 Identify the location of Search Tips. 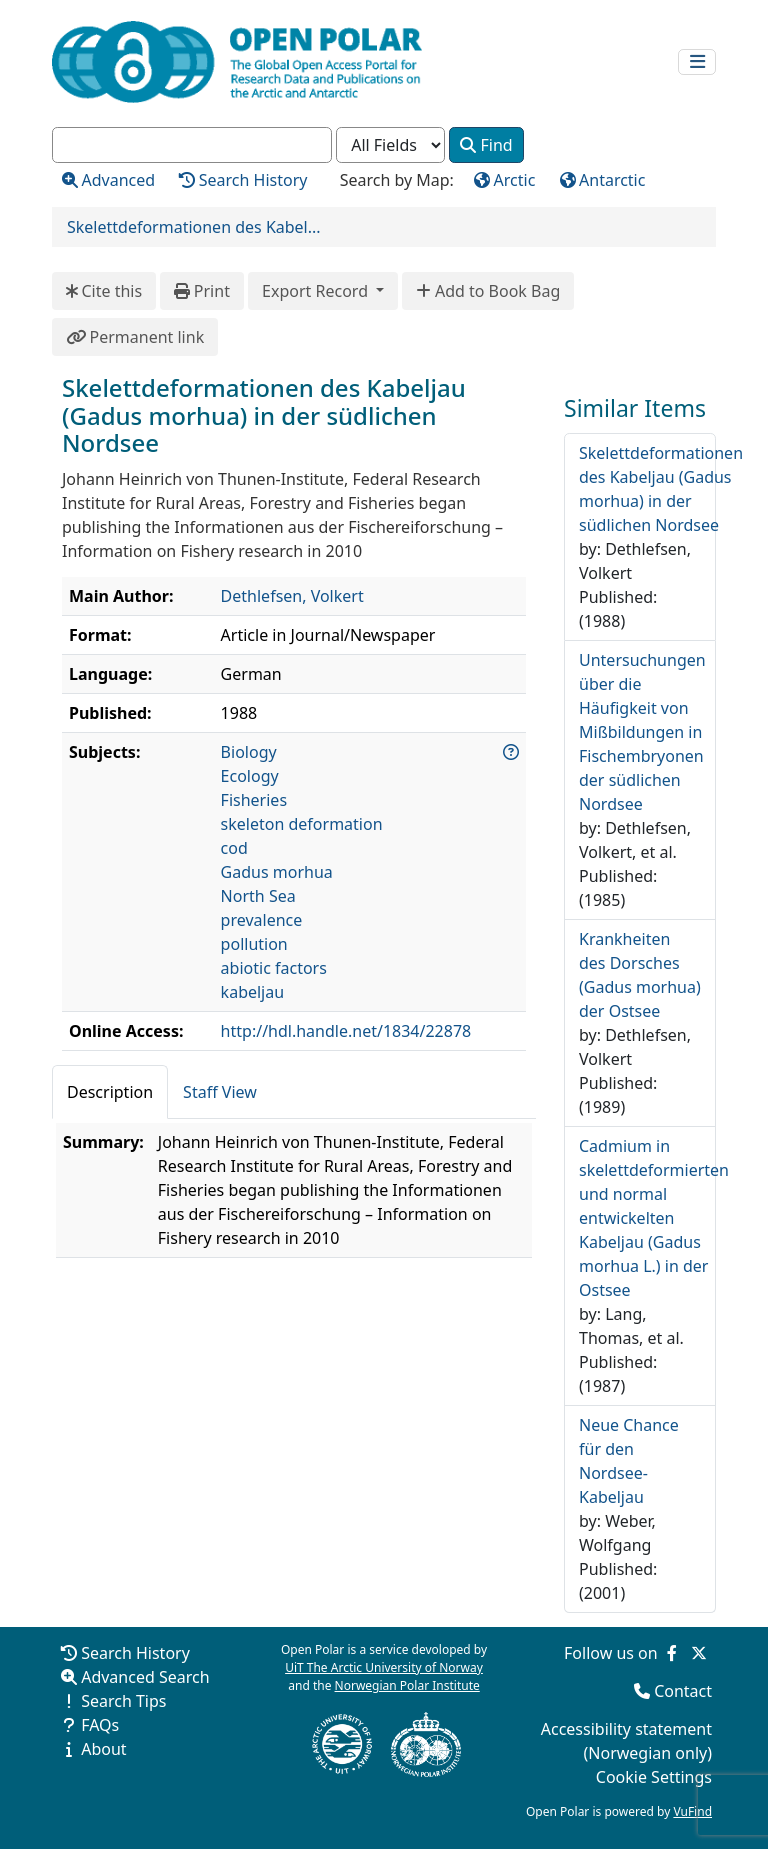
(123, 1701).